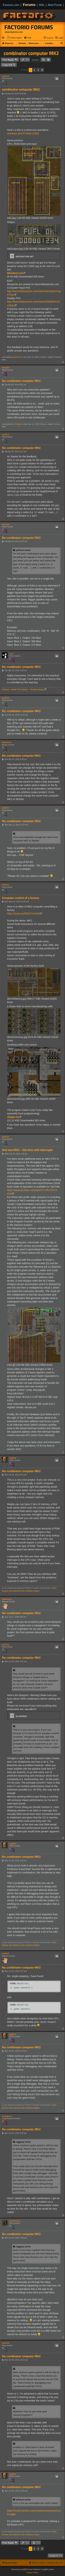 This screenshot has width=65, height=2576. What do you see at coordinates (11, 653) in the screenshot?
I see `-root` at bounding box center [11, 653].